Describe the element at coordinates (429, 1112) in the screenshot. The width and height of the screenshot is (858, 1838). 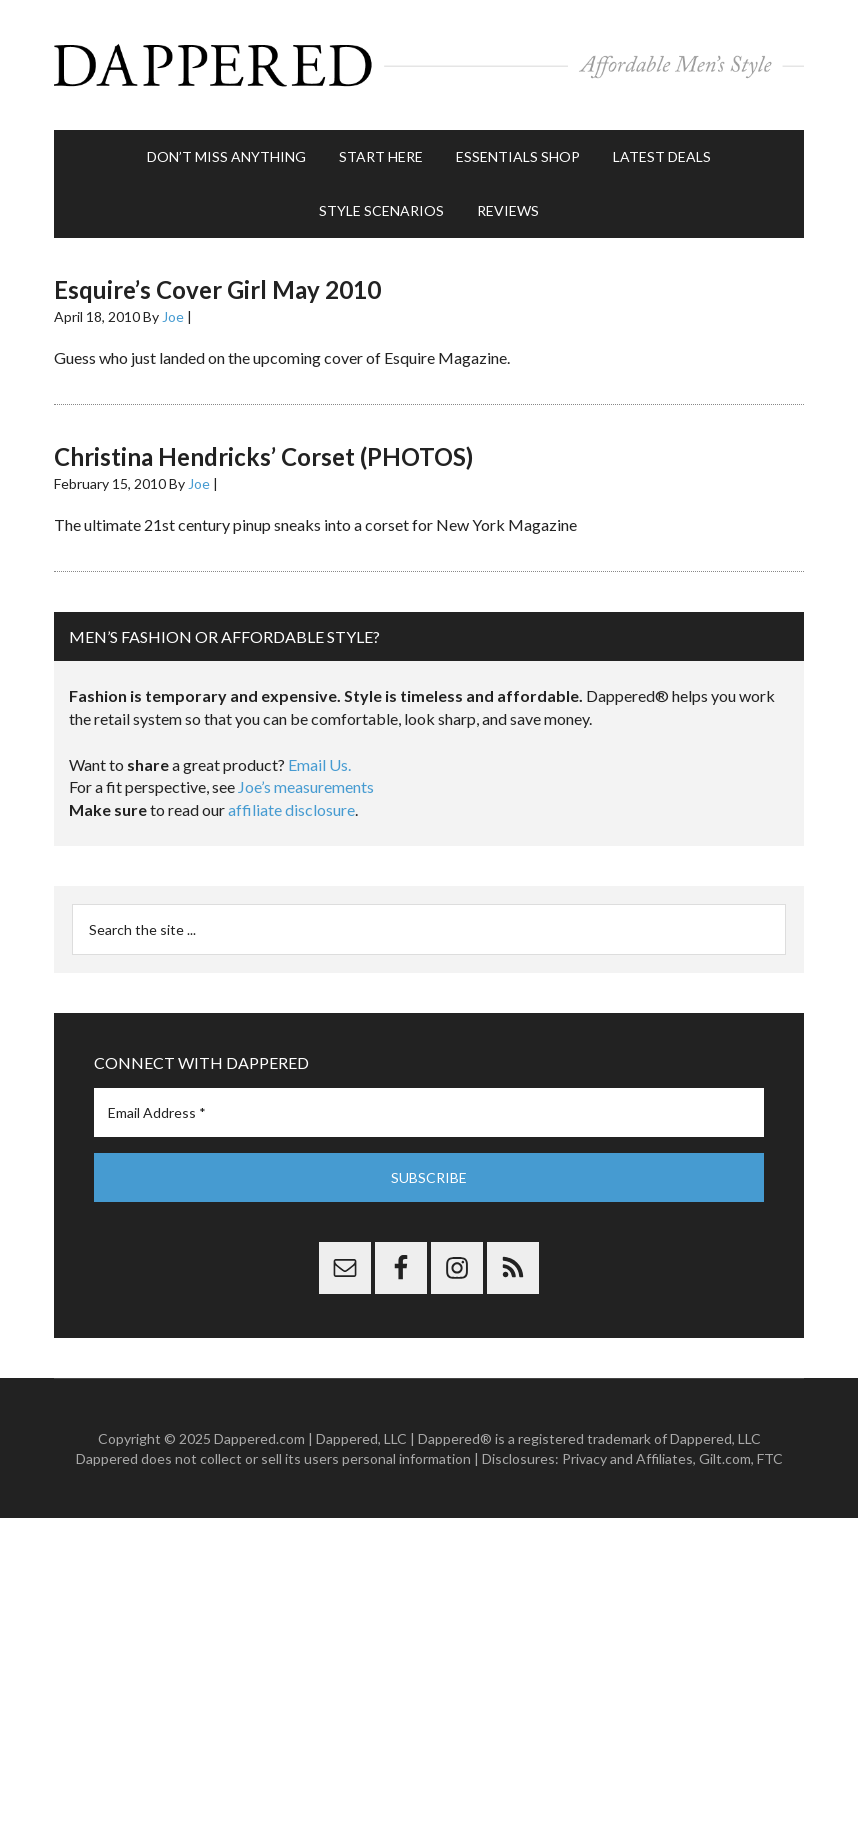
I see `[Email Address *]` at that location.